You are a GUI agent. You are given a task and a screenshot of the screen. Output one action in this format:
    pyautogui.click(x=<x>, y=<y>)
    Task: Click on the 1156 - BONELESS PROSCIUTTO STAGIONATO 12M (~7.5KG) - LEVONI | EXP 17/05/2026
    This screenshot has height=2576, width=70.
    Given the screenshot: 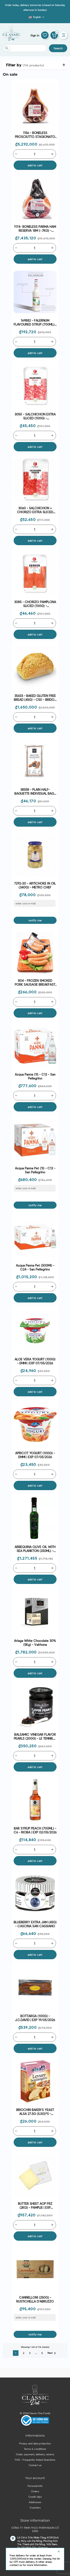 What is the action you would take?
    pyautogui.click(x=35, y=135)
    